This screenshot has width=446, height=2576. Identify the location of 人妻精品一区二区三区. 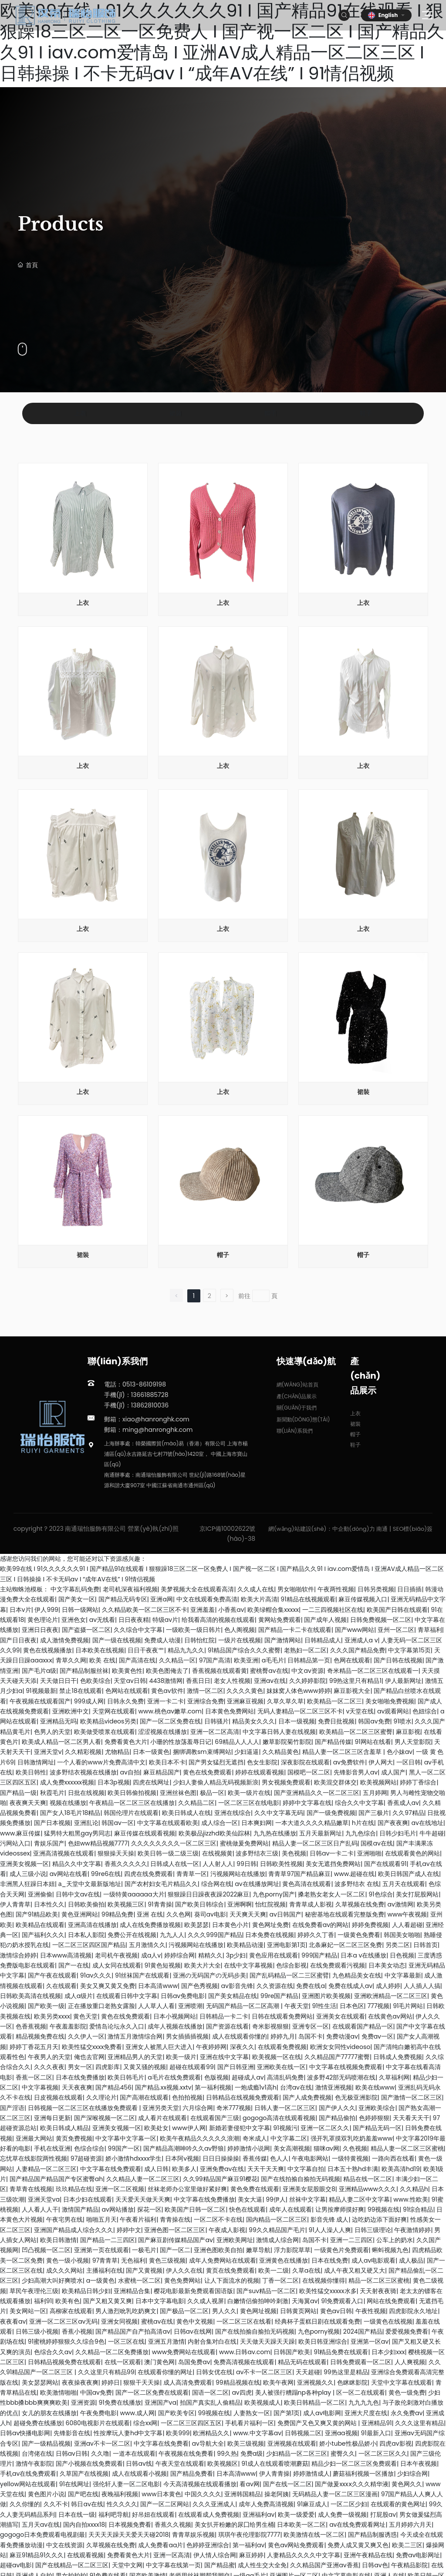
(46, 2169).